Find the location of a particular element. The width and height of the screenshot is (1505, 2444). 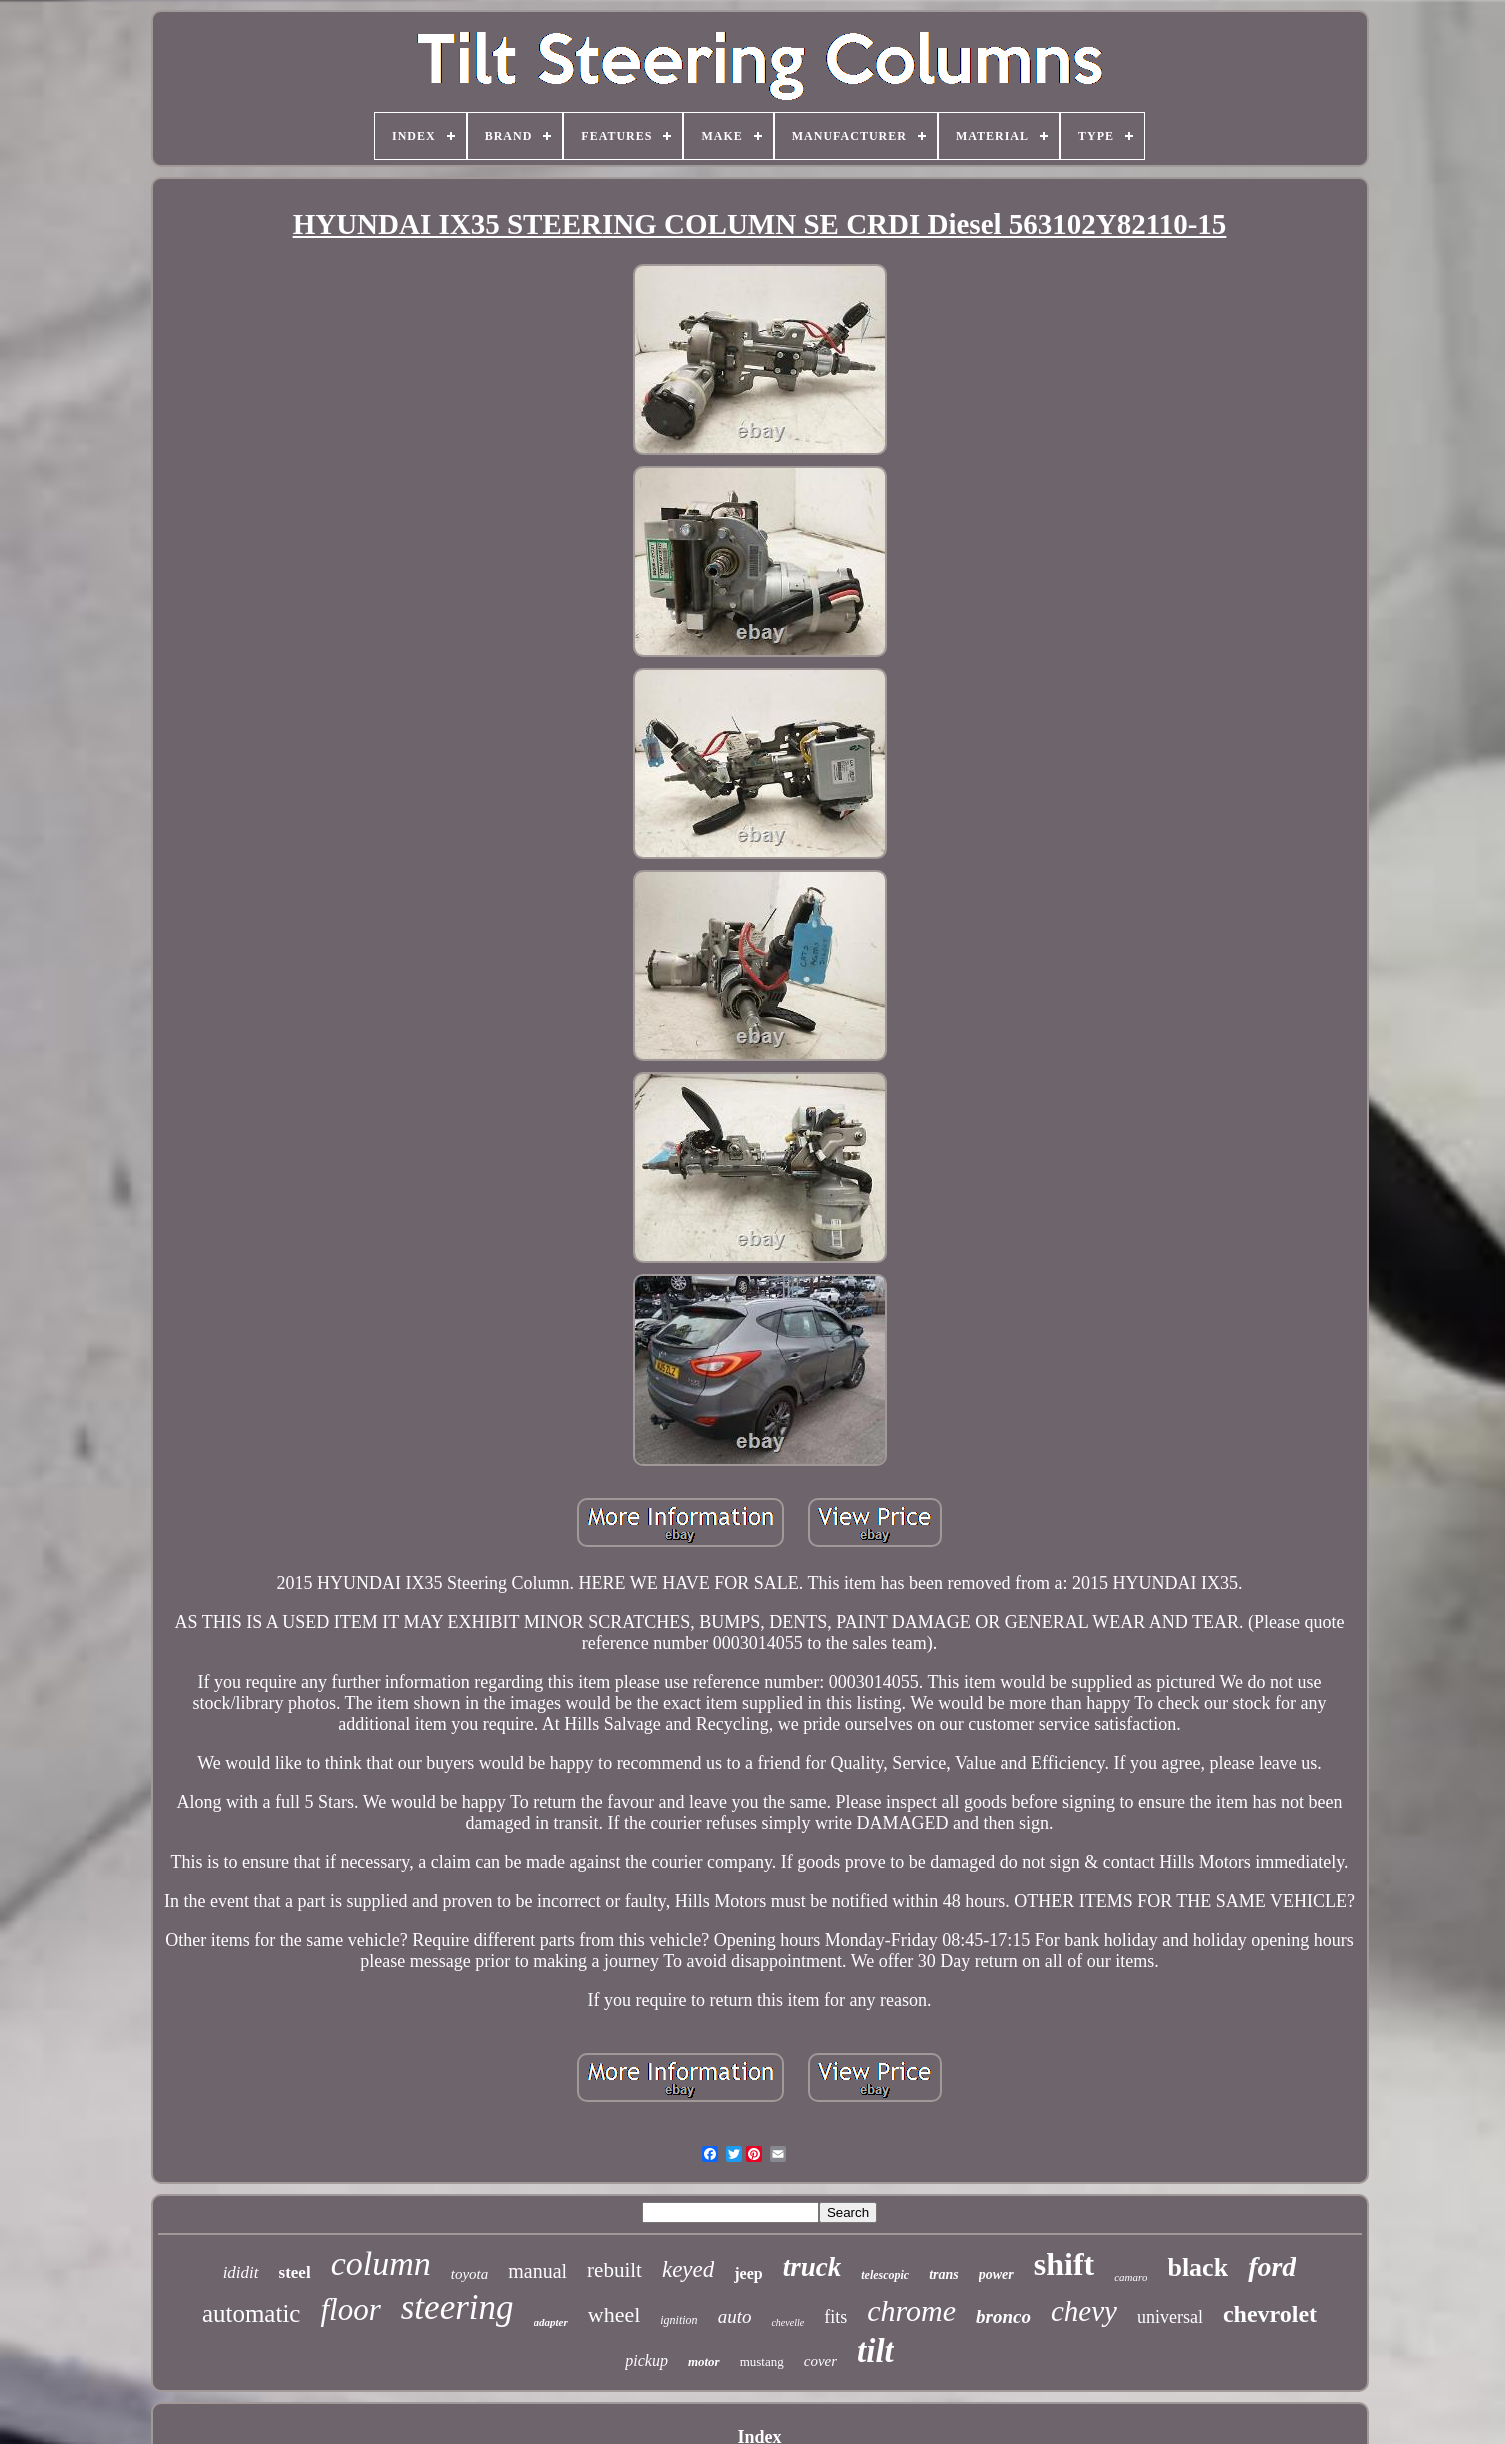

manual is located at coordinates (537, 2271).